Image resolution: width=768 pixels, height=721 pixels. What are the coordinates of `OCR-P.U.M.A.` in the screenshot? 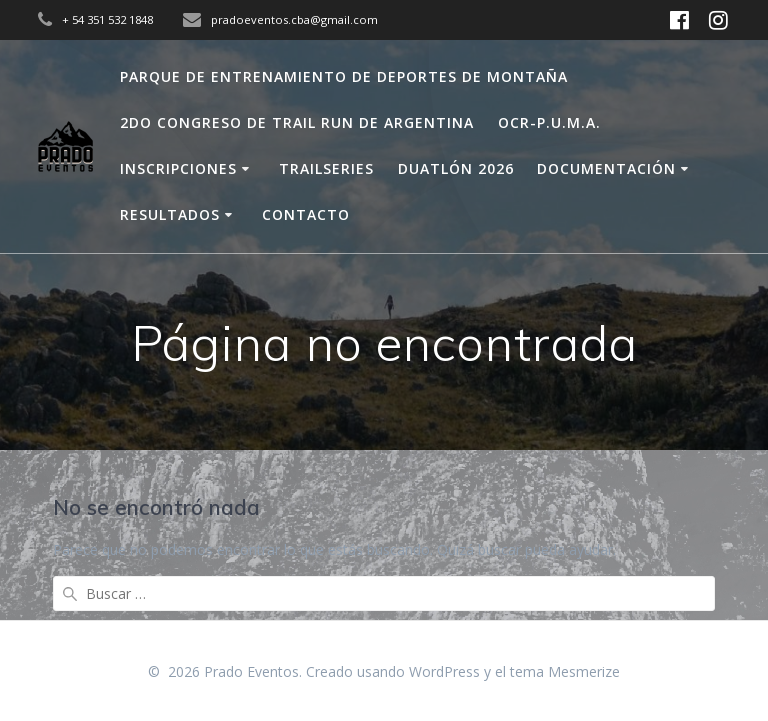 It's located at (549, 122).